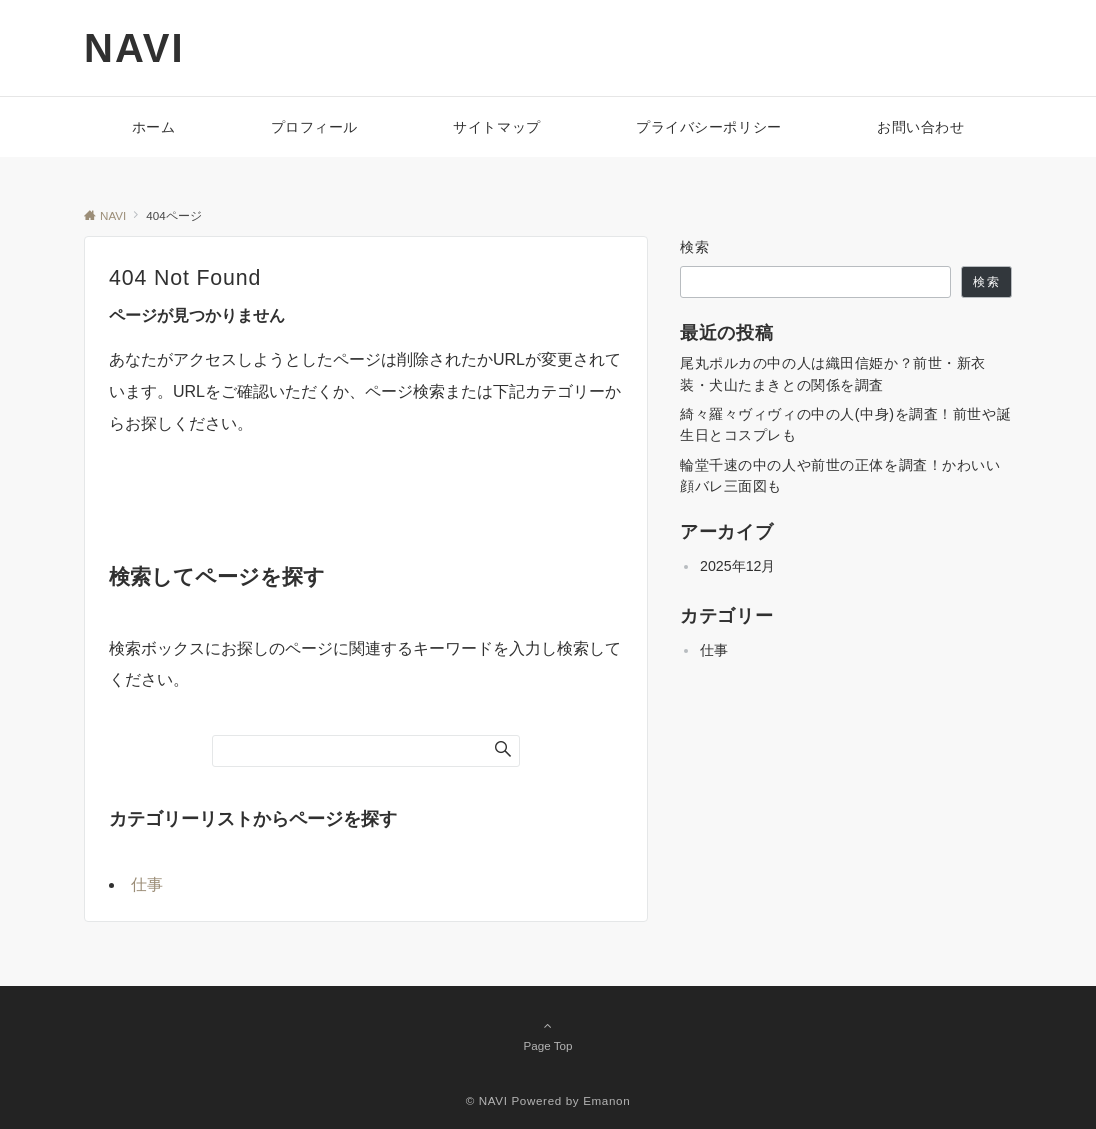  I want to click on 輪堂千速の中の人や前世の正体を調査！かわいい顔バレ三面図も, so click(840, 475).